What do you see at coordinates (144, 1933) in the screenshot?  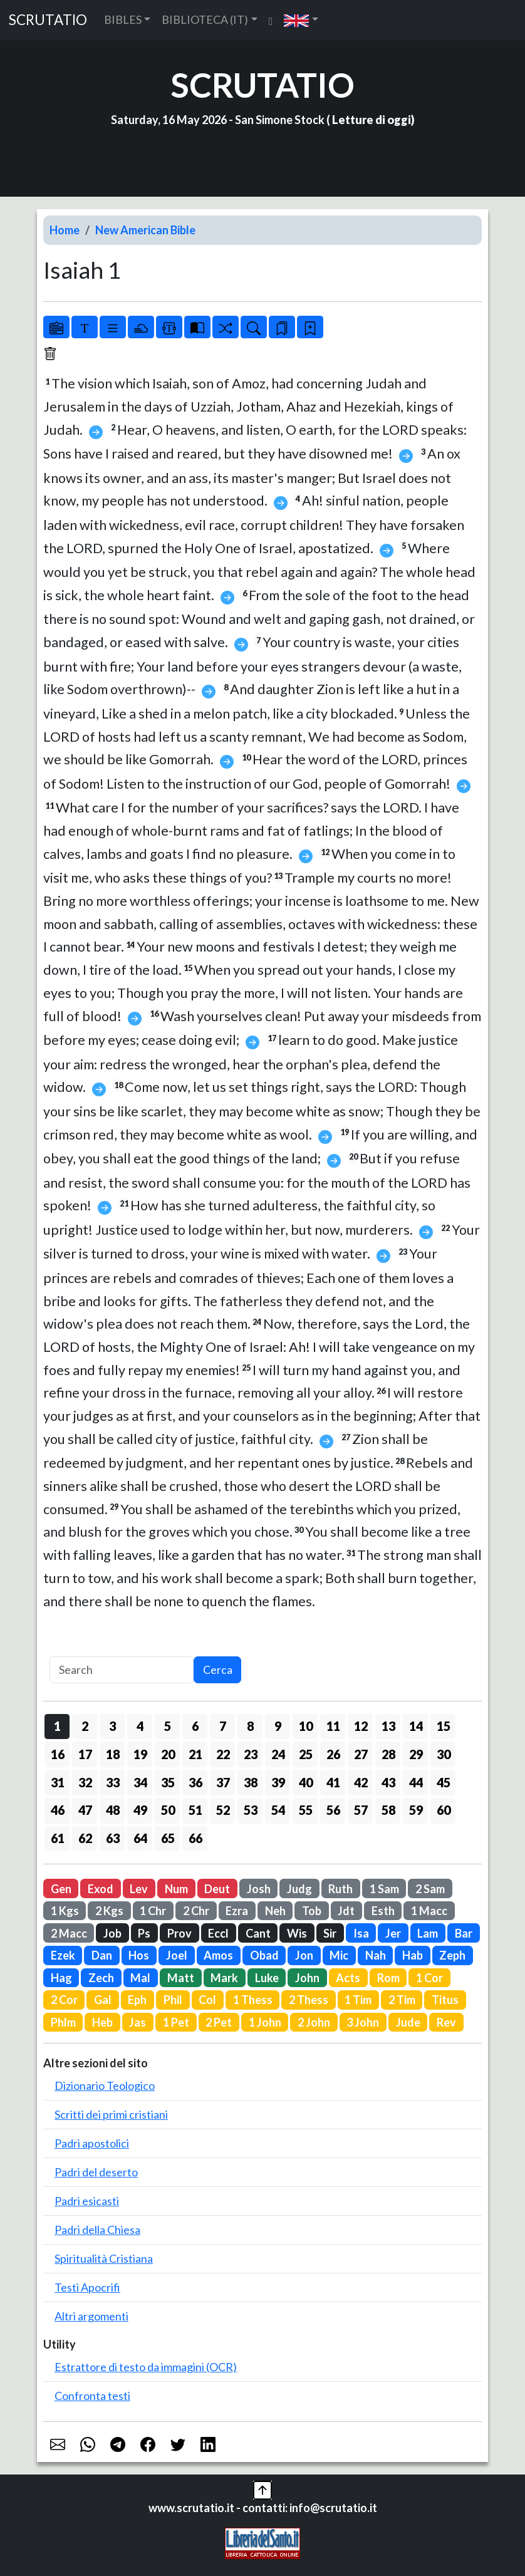 I see `Ps [button]` at bounding box center [144, 1933].